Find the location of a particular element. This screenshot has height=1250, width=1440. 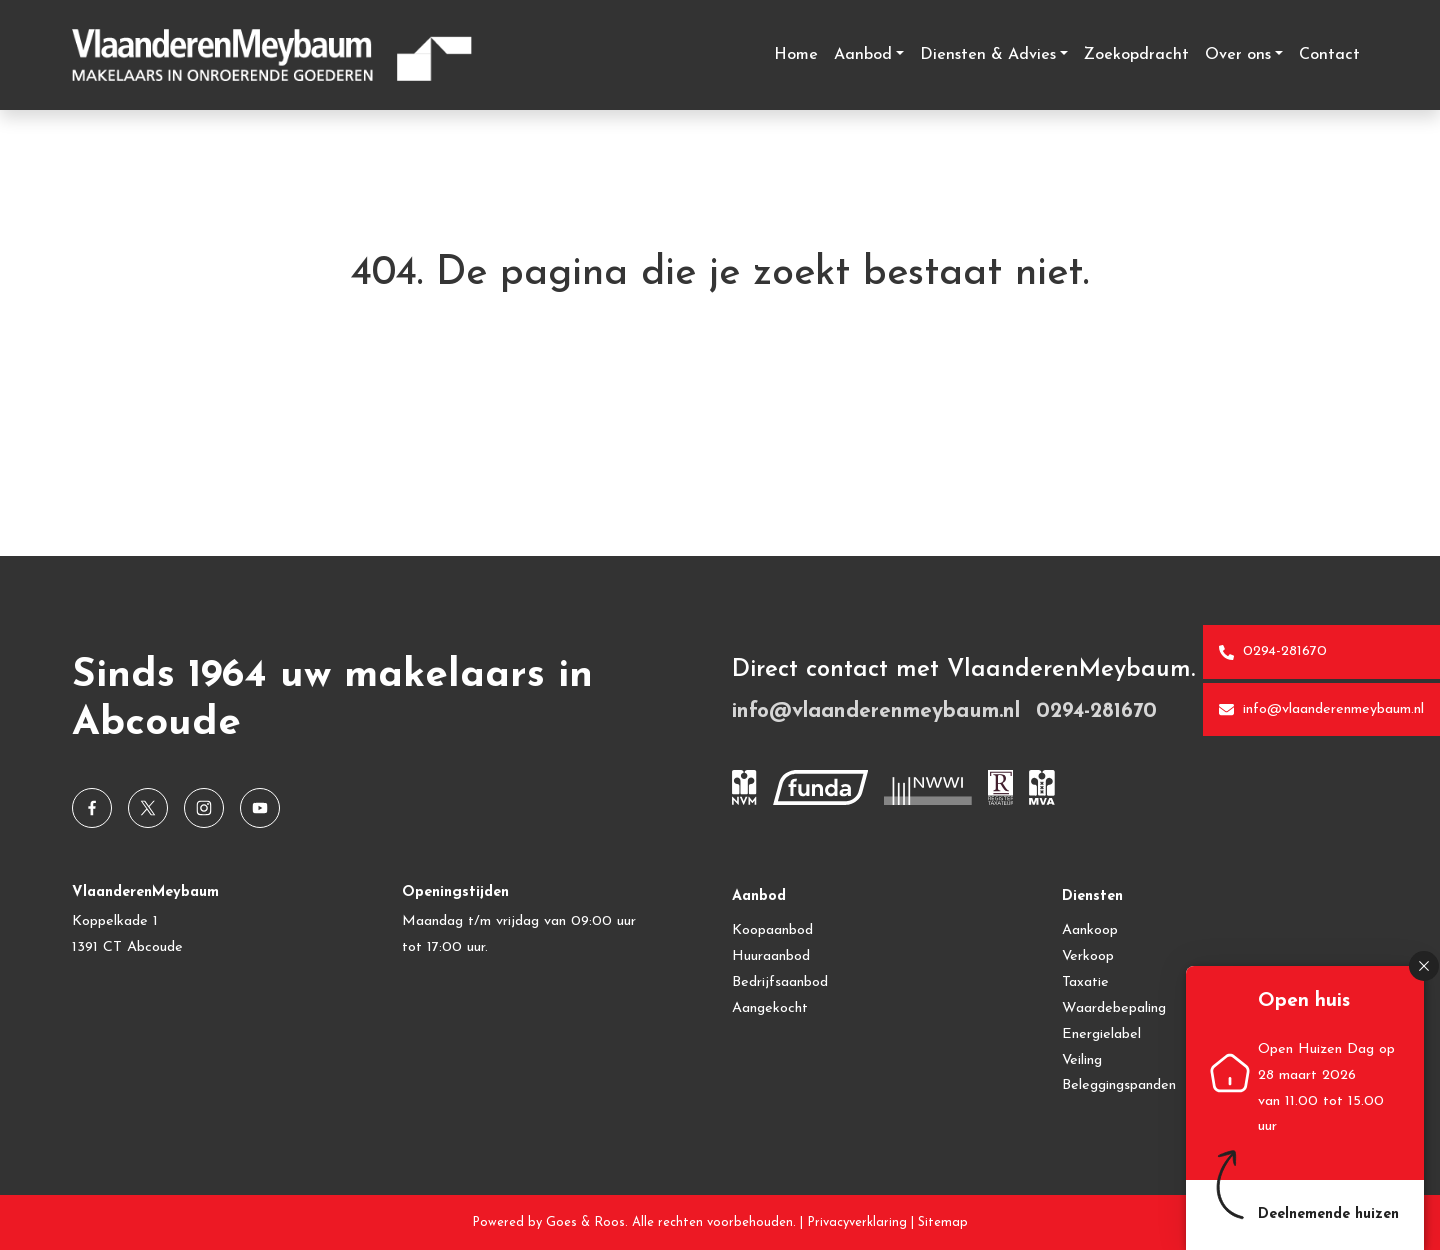

Diensten is located at coordinates (1092, 896).